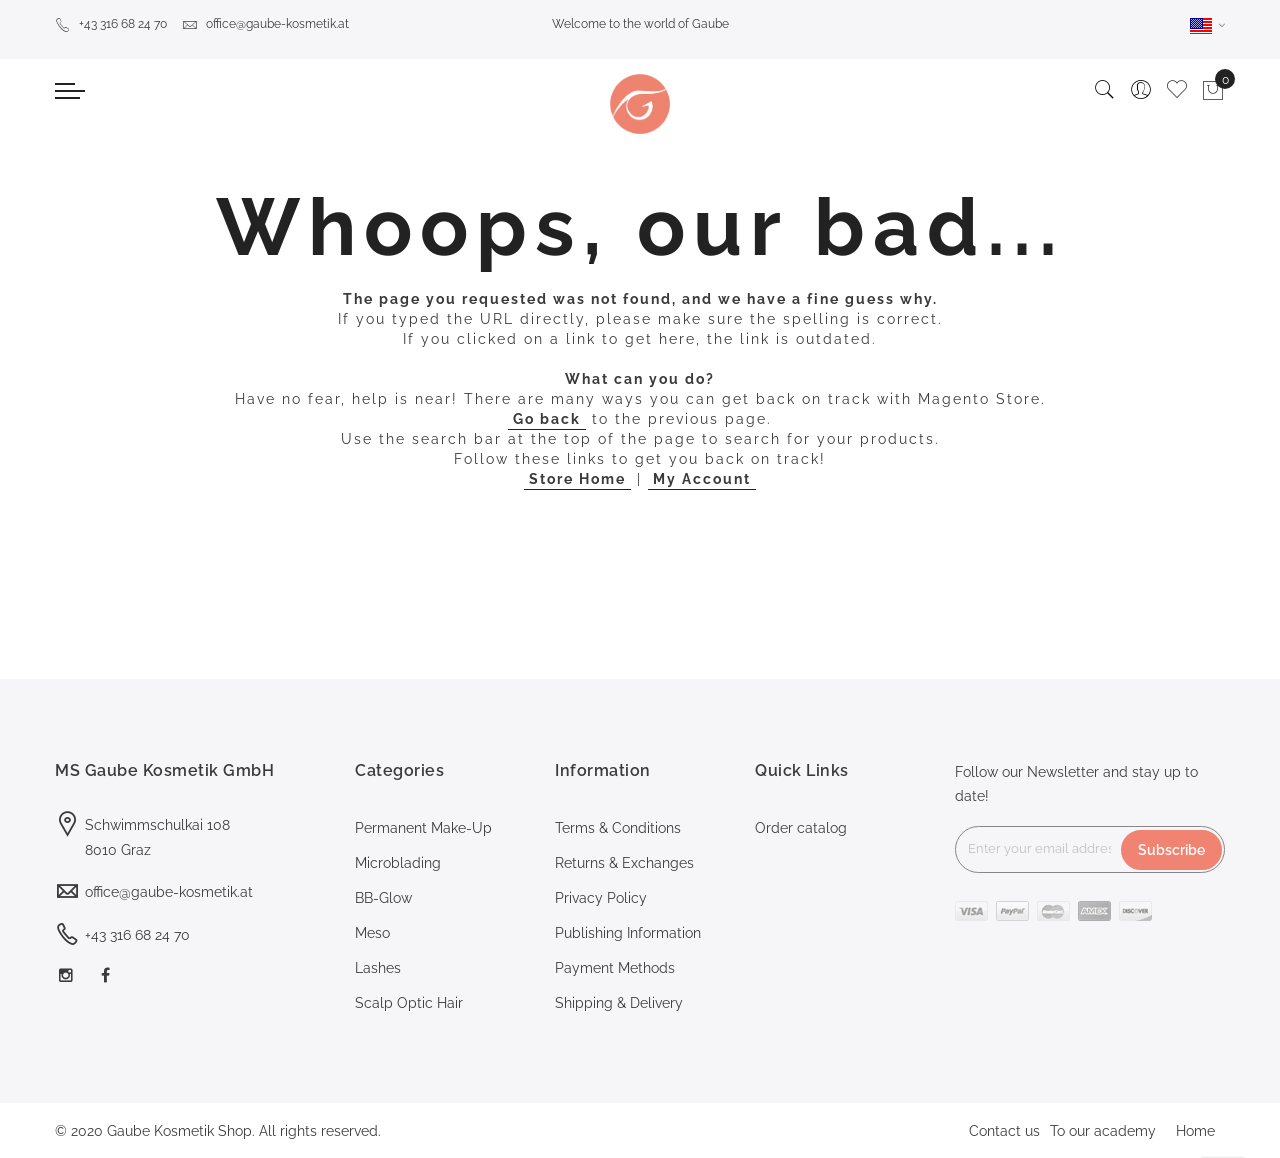  Describe the element at coordinates (265, 24) in the screenshot. I see `office@gaube-kosmetik.at` at that location.